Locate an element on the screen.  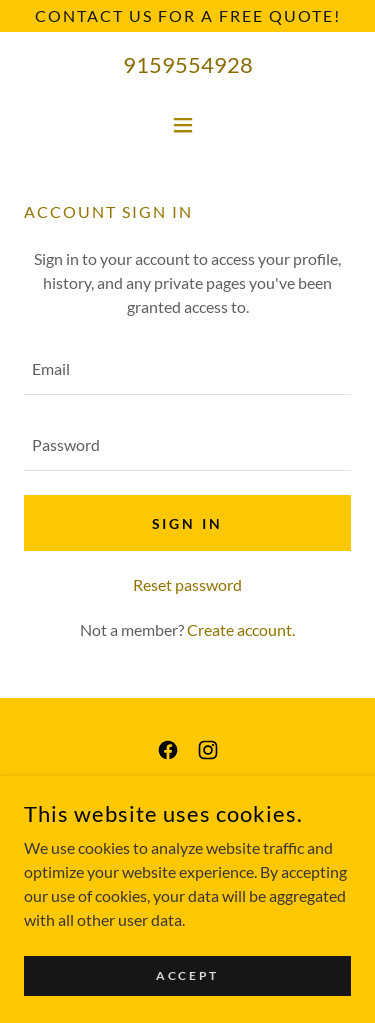
[button] is located at coordinates (187, 125).